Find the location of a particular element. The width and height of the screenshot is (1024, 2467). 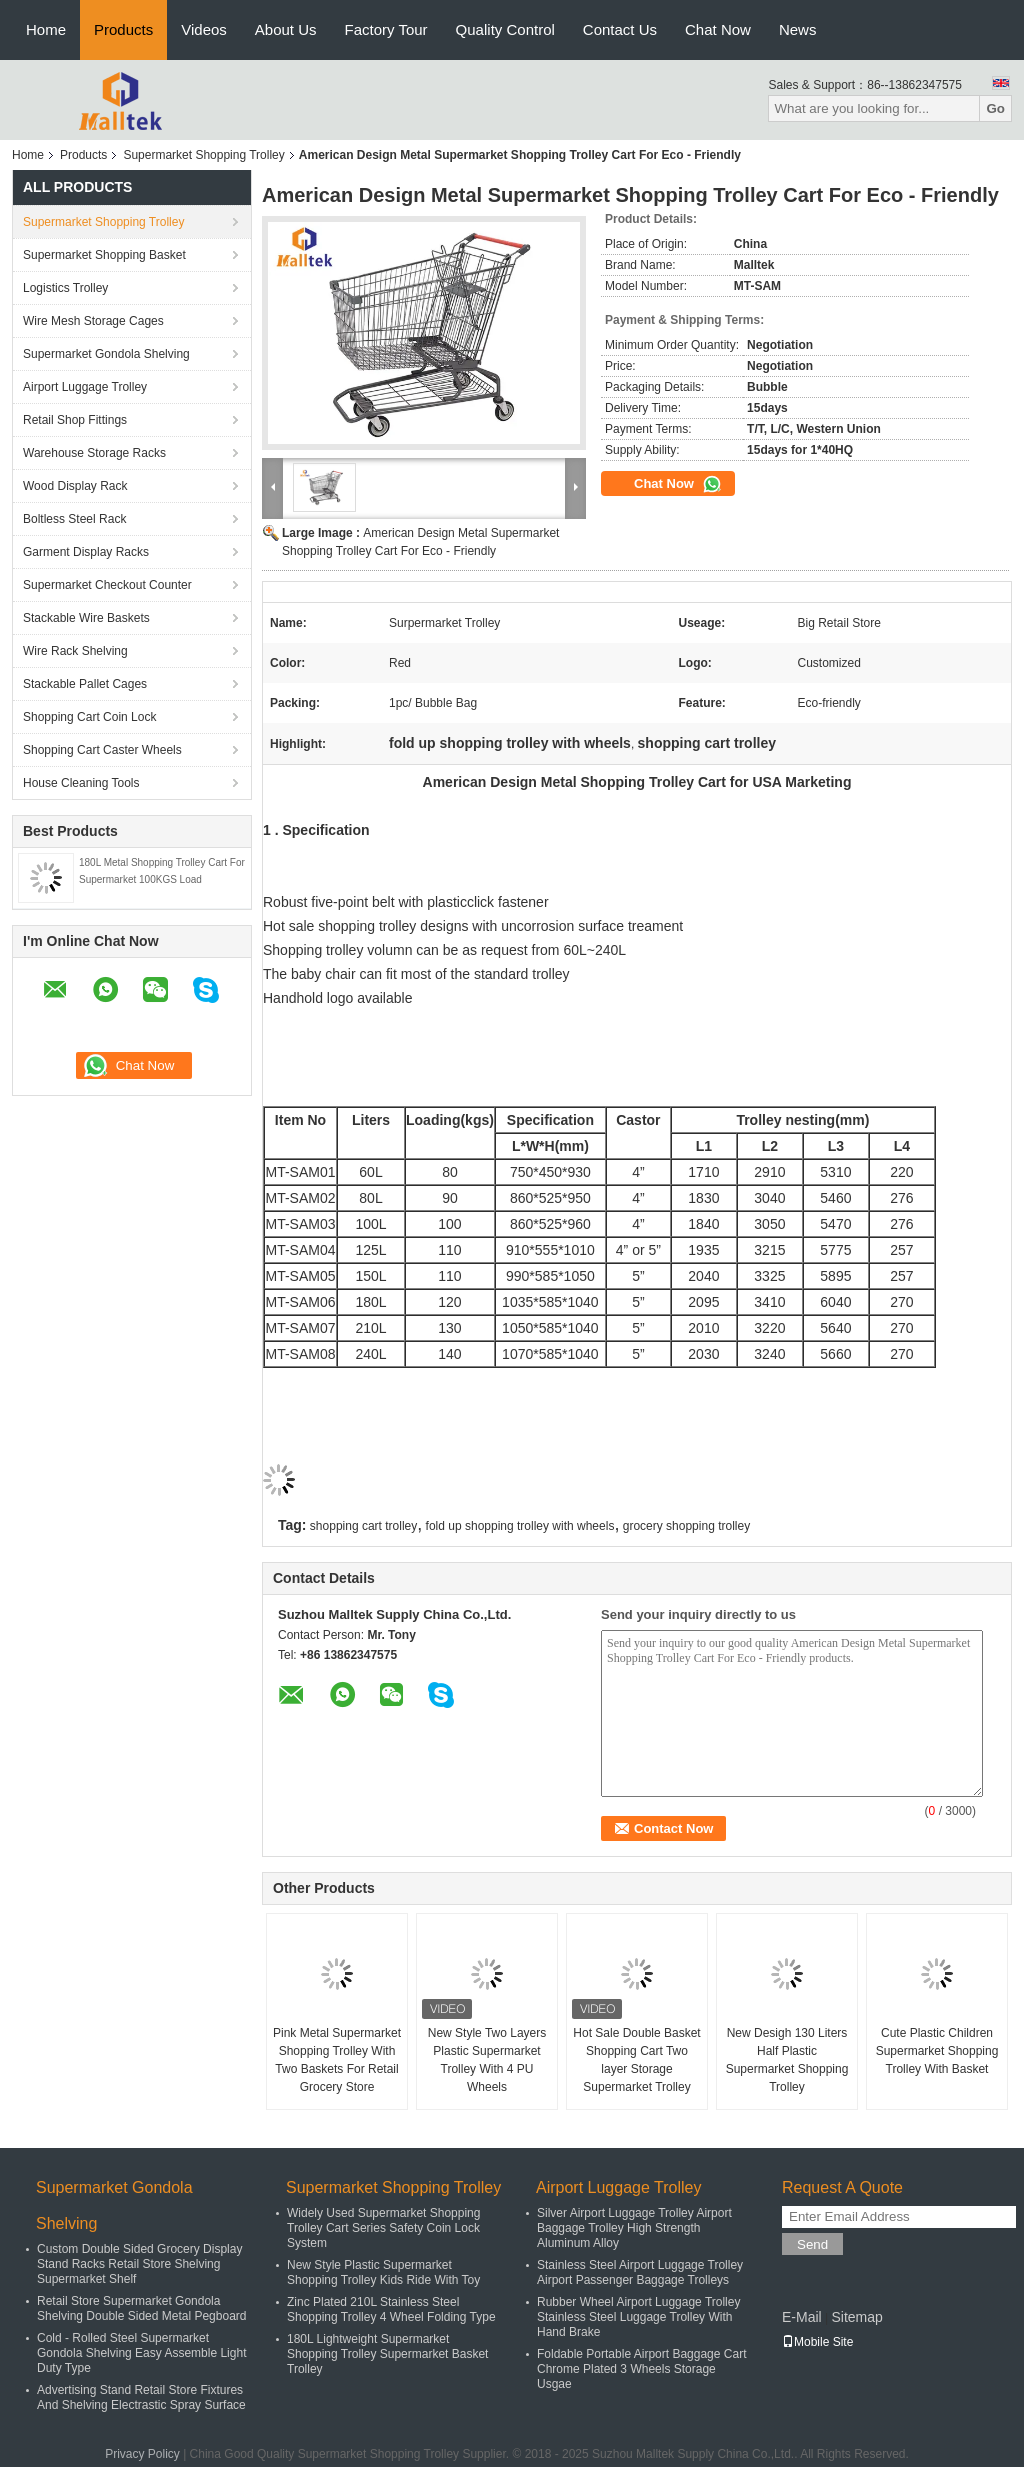

Logistics Trolley is located at coordinates (65, 288).